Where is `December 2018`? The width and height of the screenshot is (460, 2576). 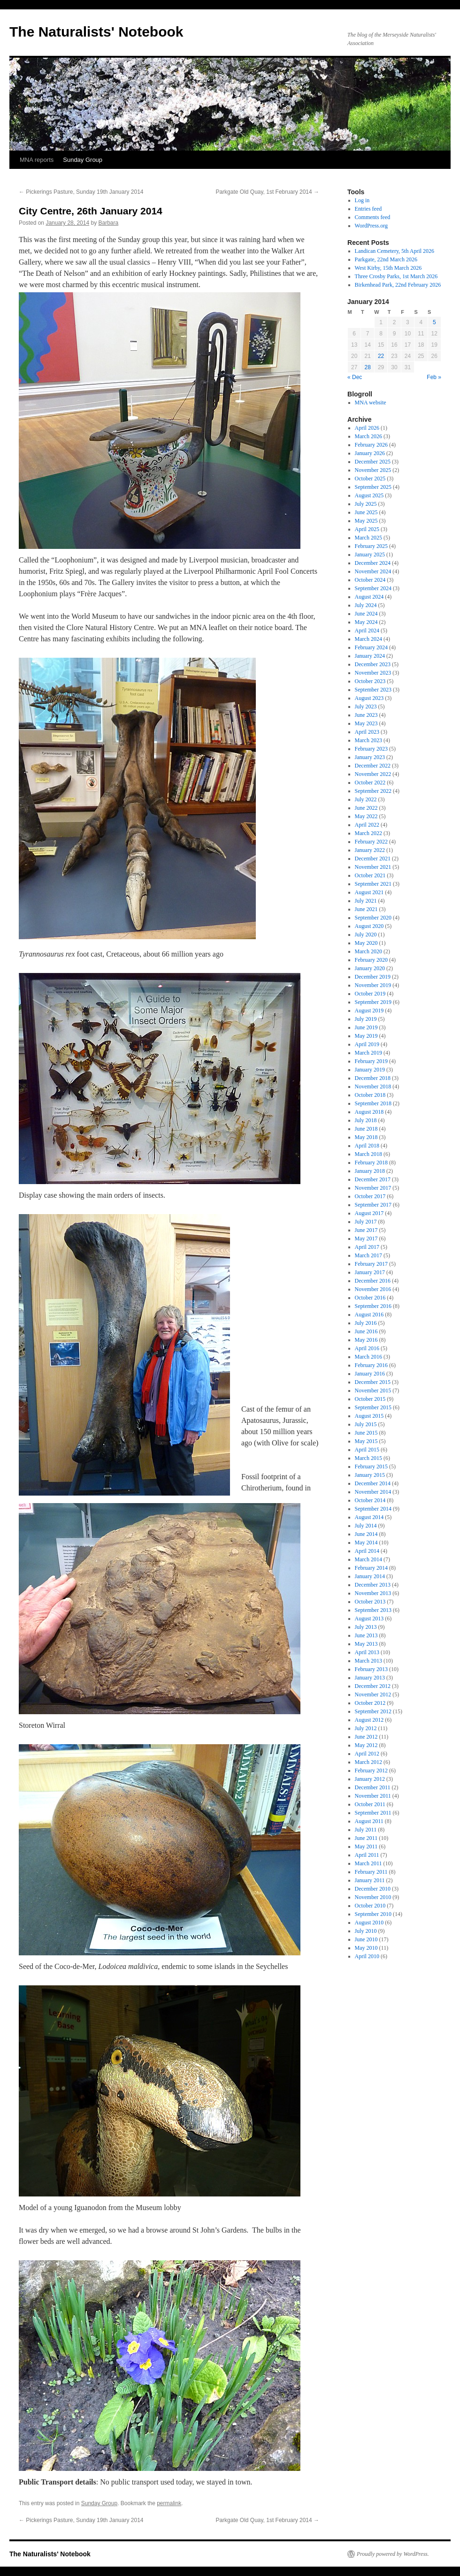
December 2018 is located at coordinates (373, 1078).